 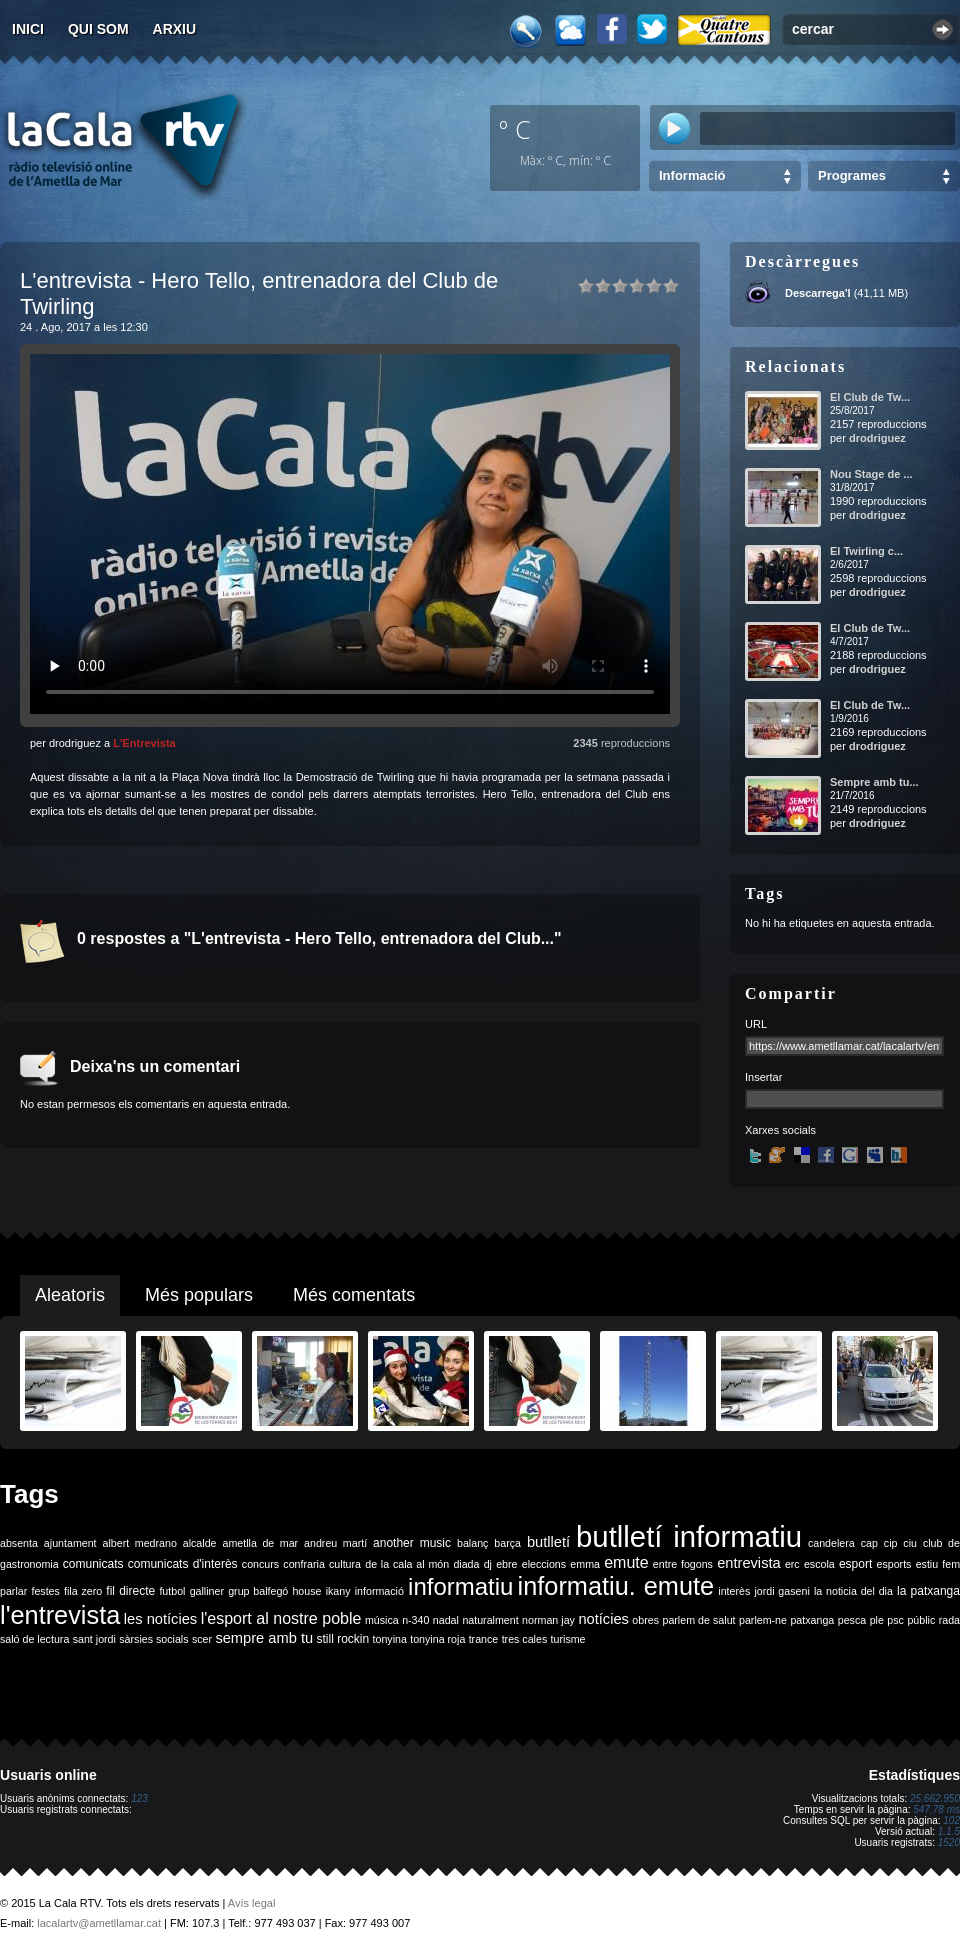 What do you see at coordinates (345, 1564) in the screenshot?
I see `cultura` at bounding box center [345, 1564].